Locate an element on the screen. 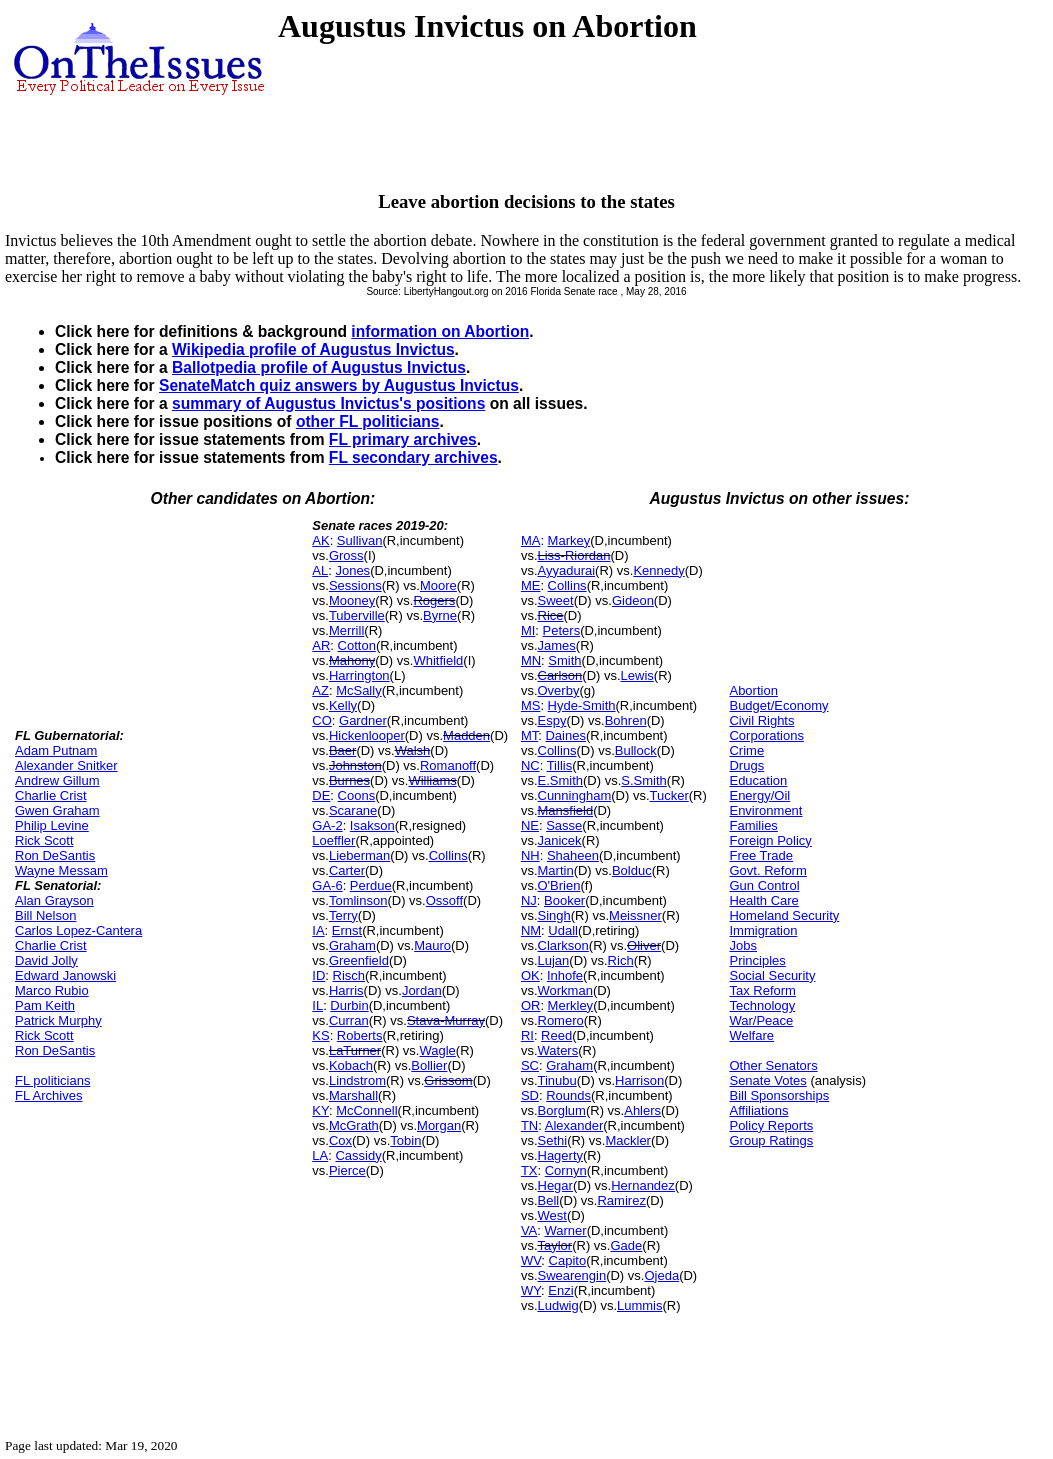 The height and width of the screenshot is (1459, 1053). Tucker is located at coordinates (669, 795).